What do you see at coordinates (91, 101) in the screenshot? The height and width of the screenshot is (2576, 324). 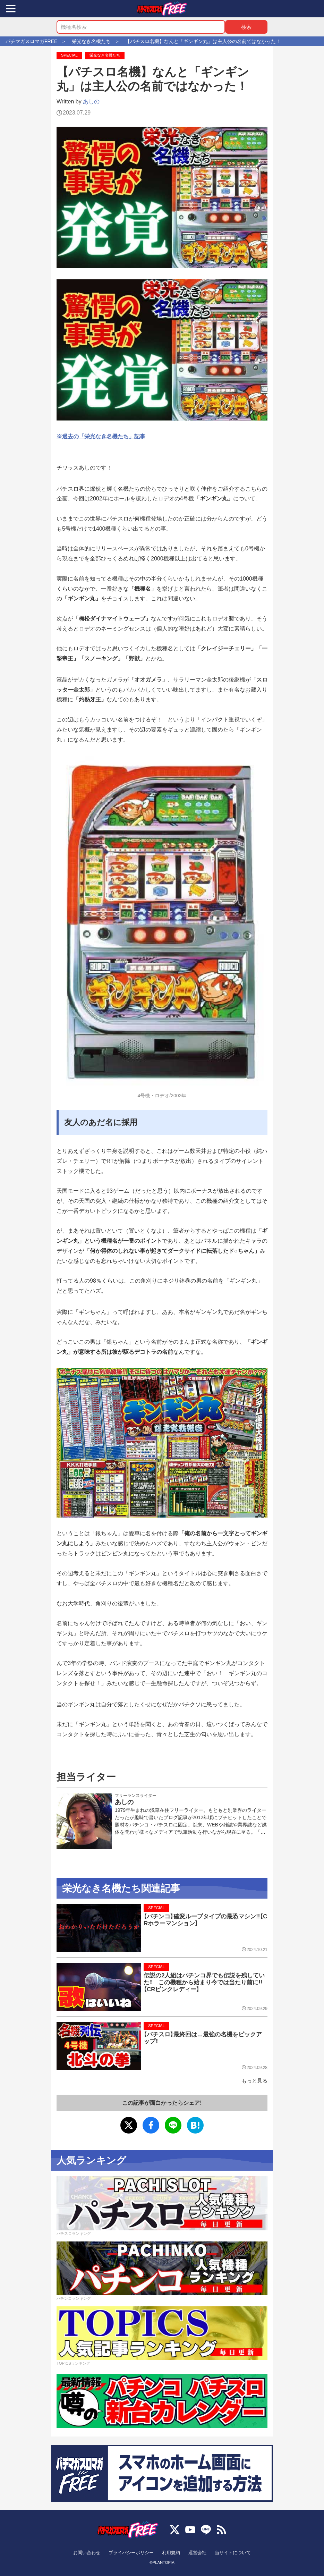 I see `あしの` at bounding box center [91, 101].